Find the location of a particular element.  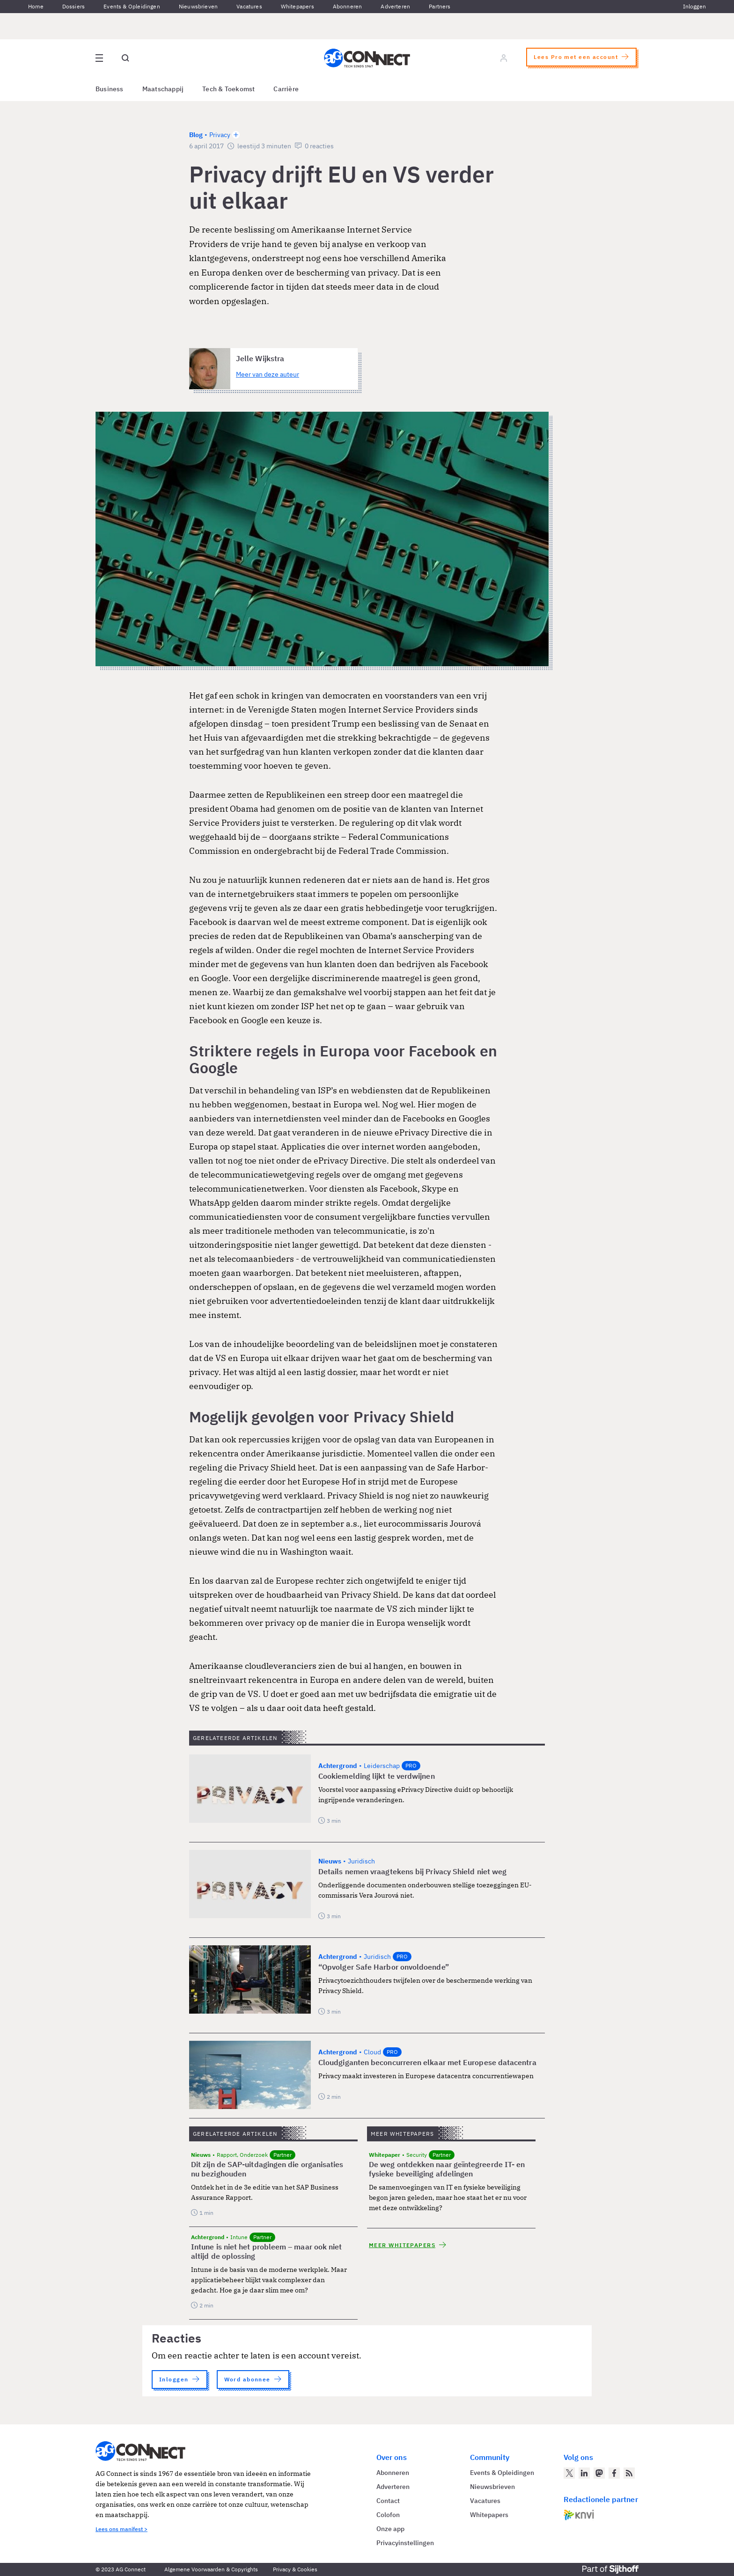

[AG Connect op Mastodon] is located at coordinates (599, 2473).